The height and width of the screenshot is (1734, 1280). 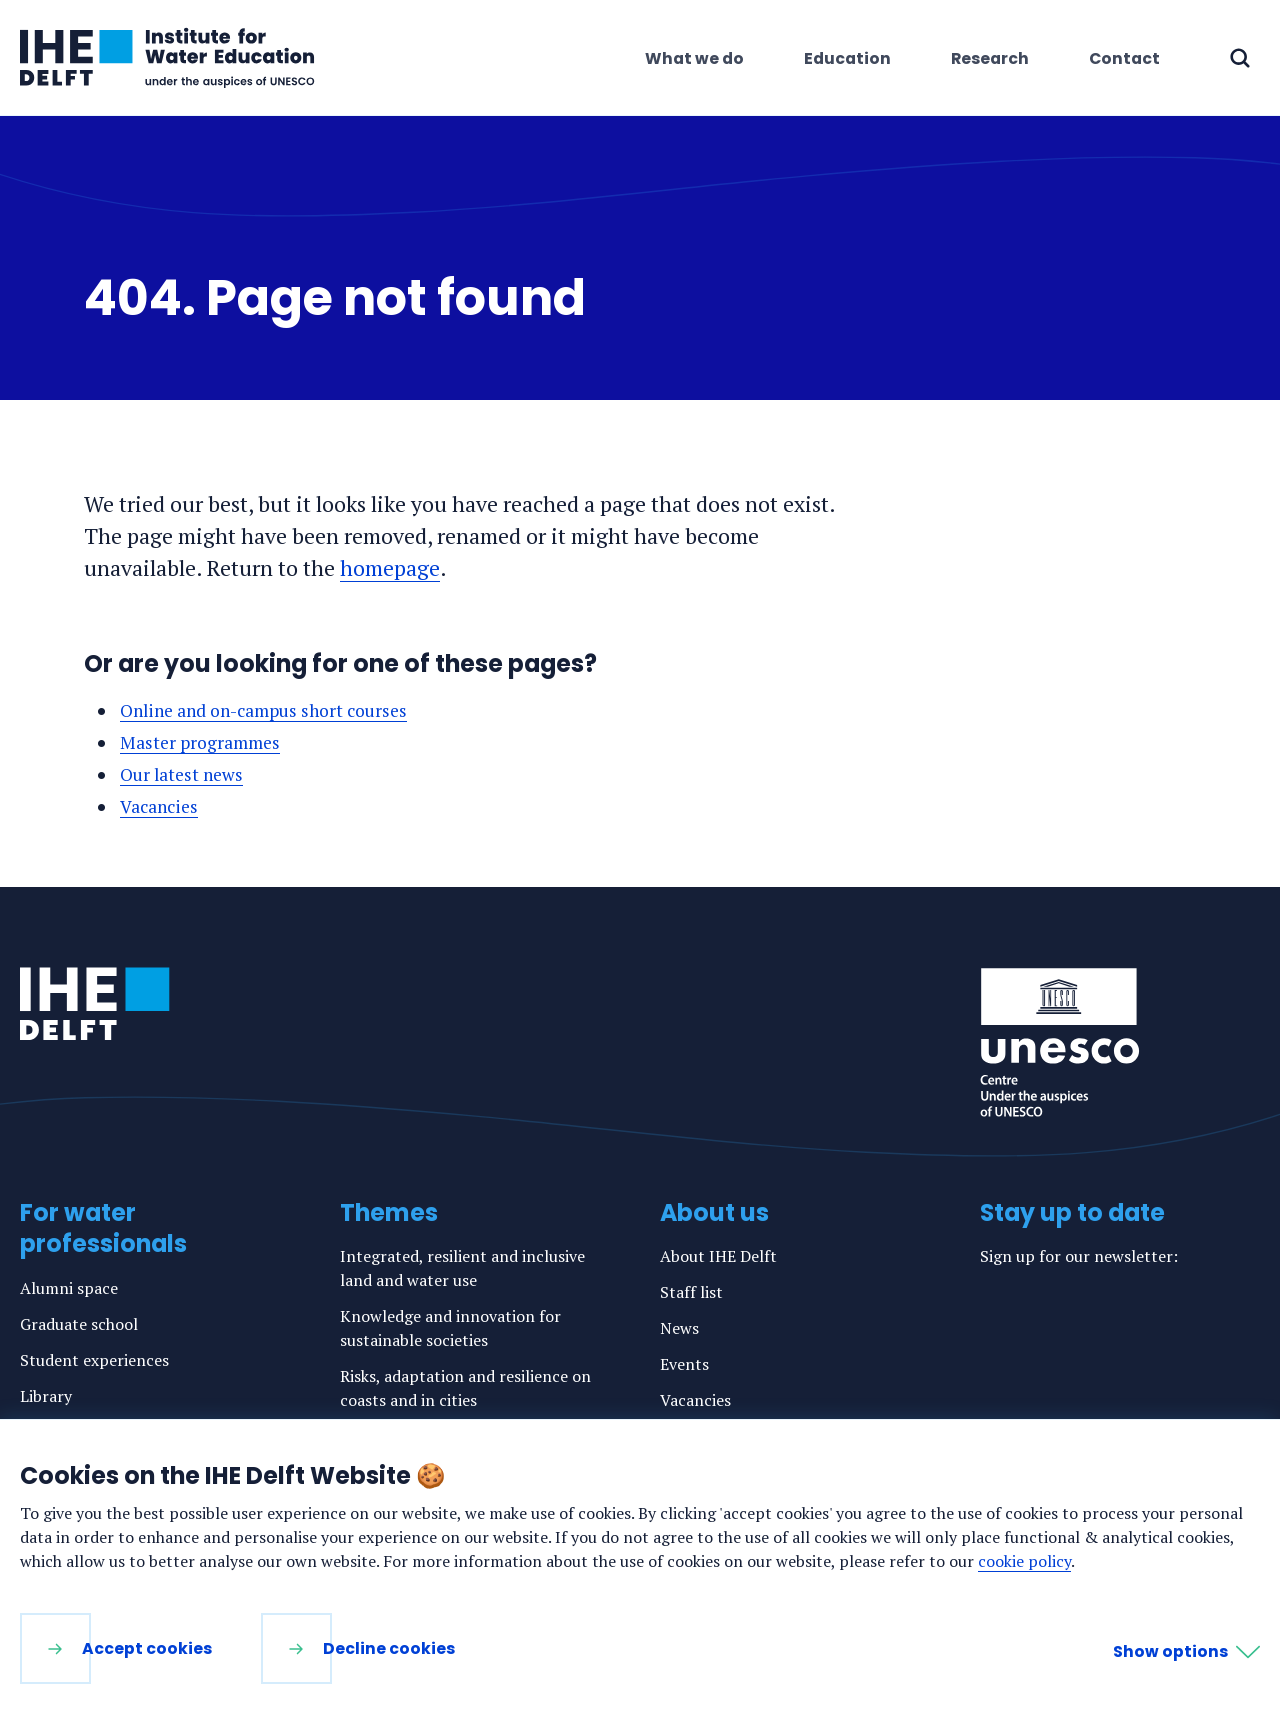 What do you see at coordinates (269, 710) in the screenshot?
I see `Online and on-campus short courses` at bounding box center [269, 710].